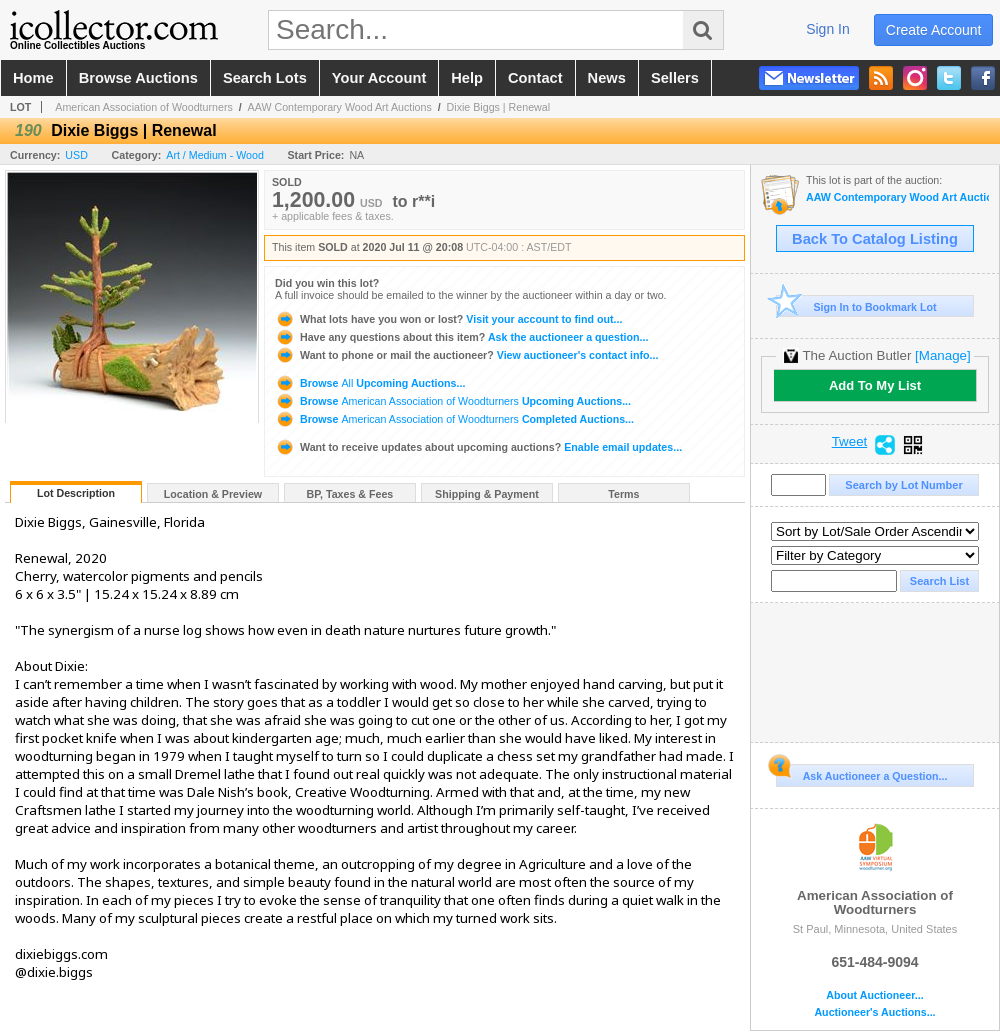  Describe the element at coordinates (498, 107) in the screenshot. I see `Dixie Biggs | Renewal` at that location.